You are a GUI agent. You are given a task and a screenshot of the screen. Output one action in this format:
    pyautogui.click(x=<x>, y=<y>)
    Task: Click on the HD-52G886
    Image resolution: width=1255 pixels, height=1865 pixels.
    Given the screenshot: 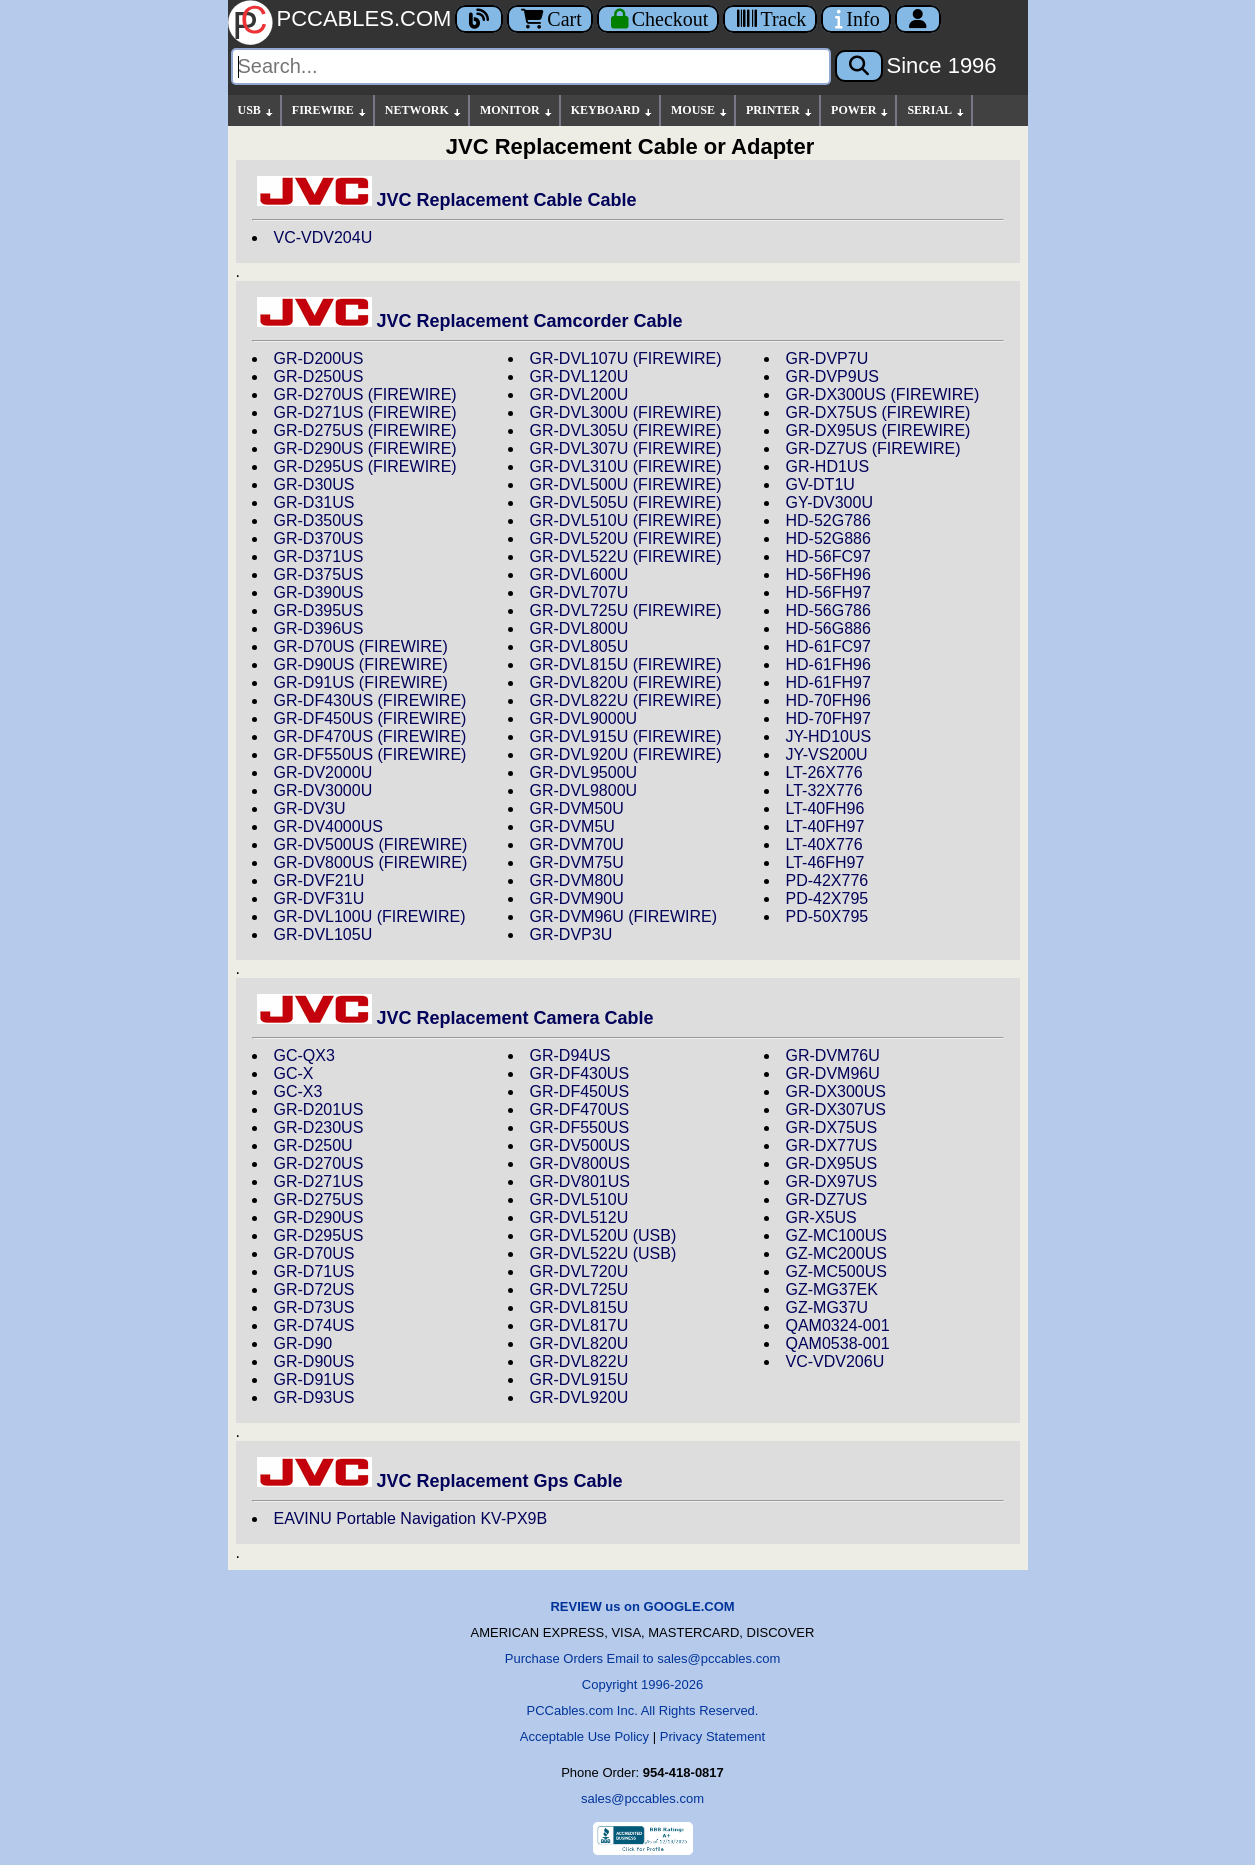 What is the action you would take?
    pyautogui.click(x=828, y=538)
    